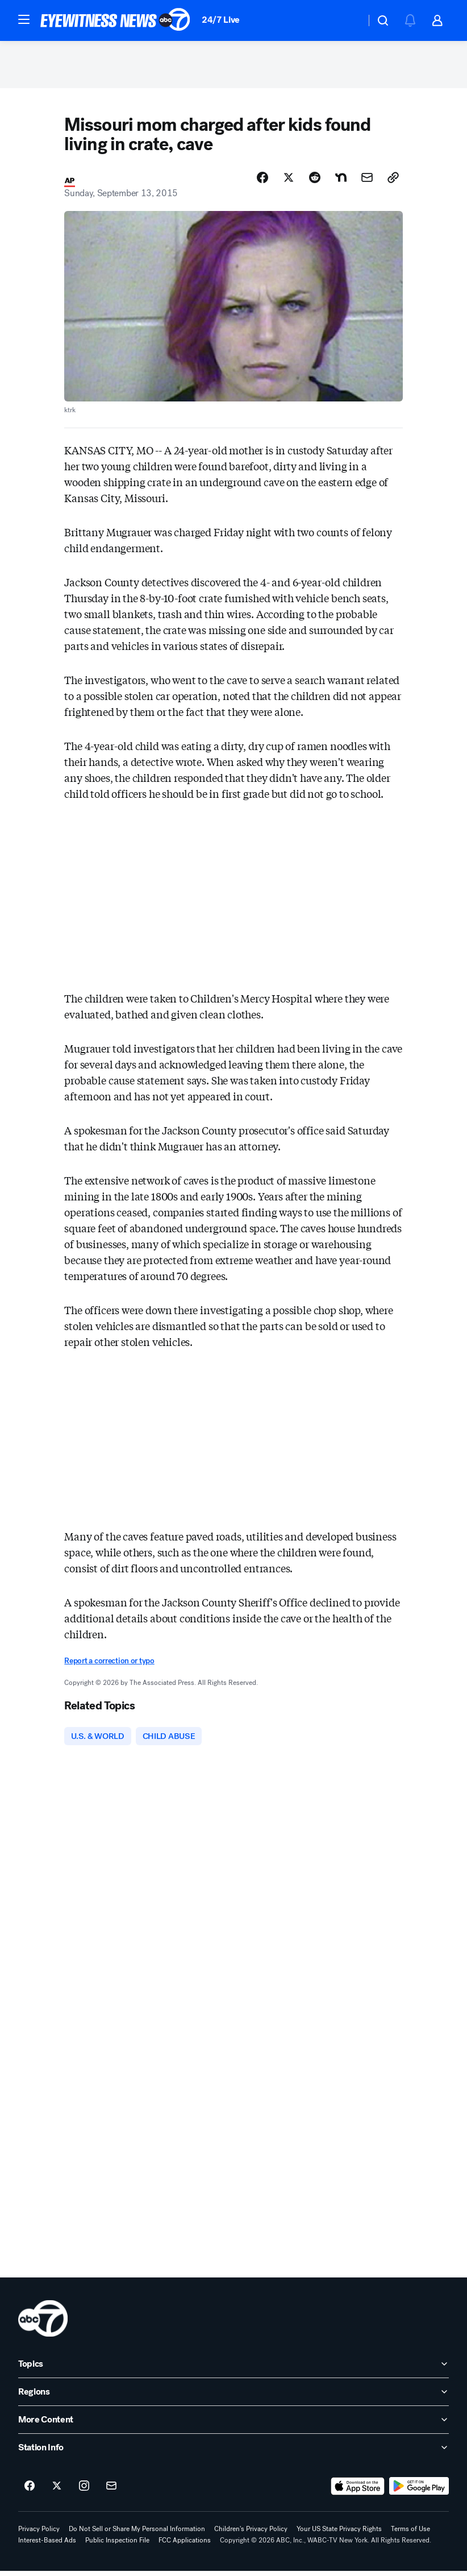 This screenshot has height=2576, width=467. Describe the element at coordinates (339, 2534) in the screenshot. I see `Your US State Privacy Rights` at that location.